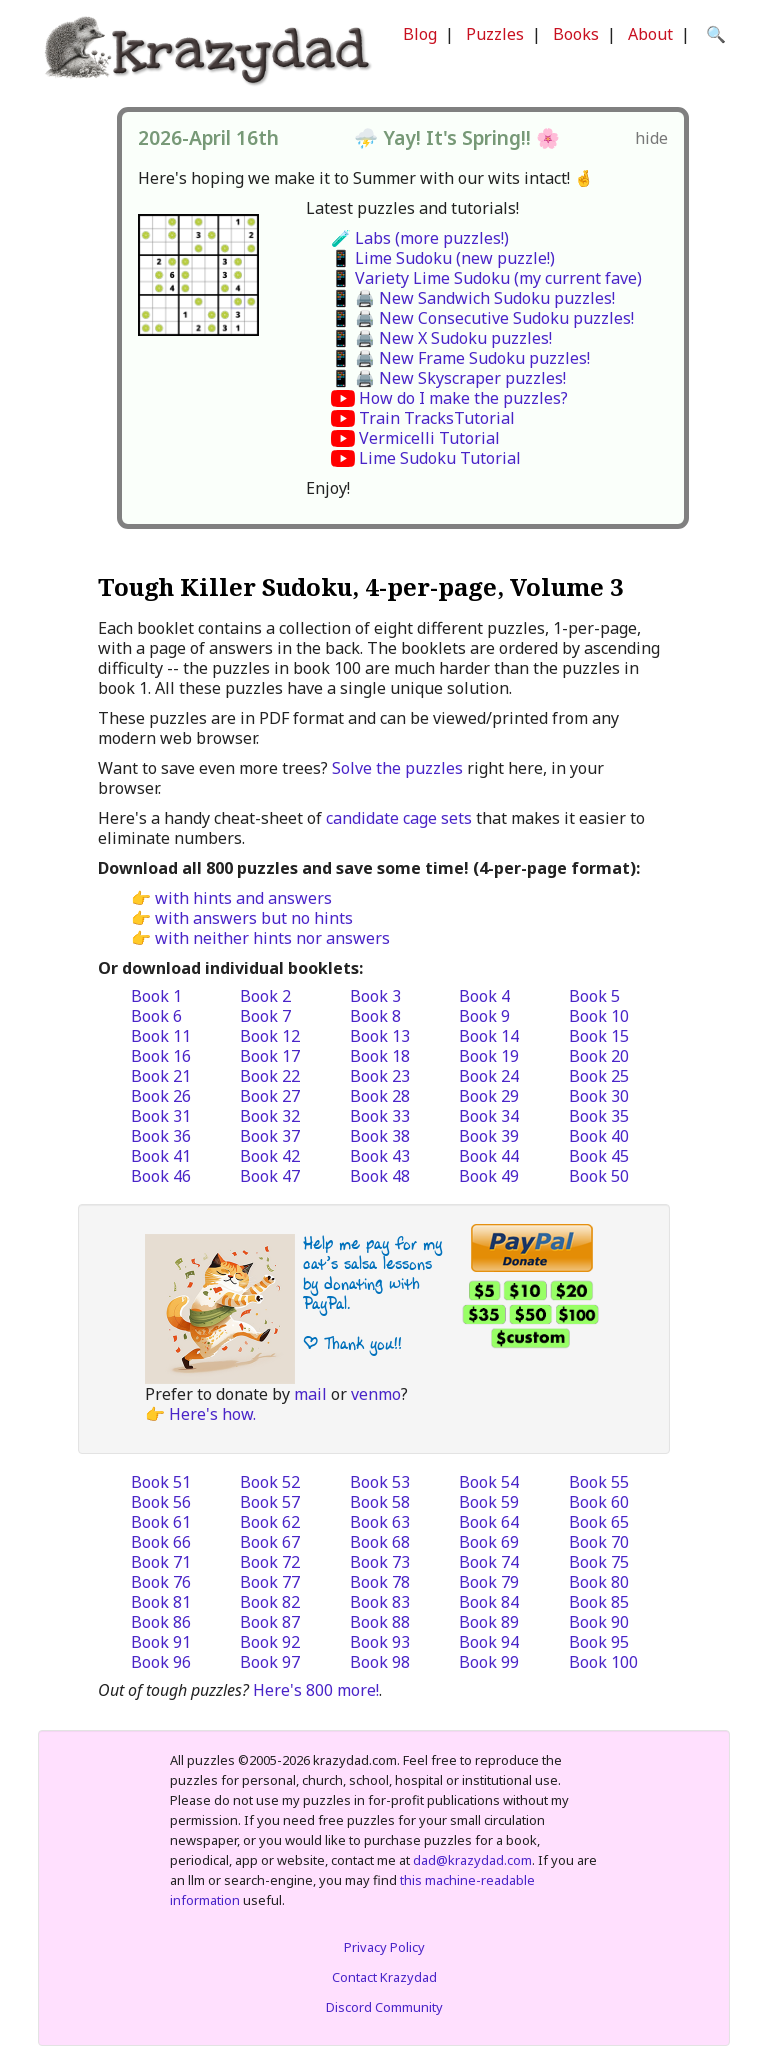 Image resolution: width=768 pixels, height=2066 pixels. I want to click on Book 68, so click(380, 1542).